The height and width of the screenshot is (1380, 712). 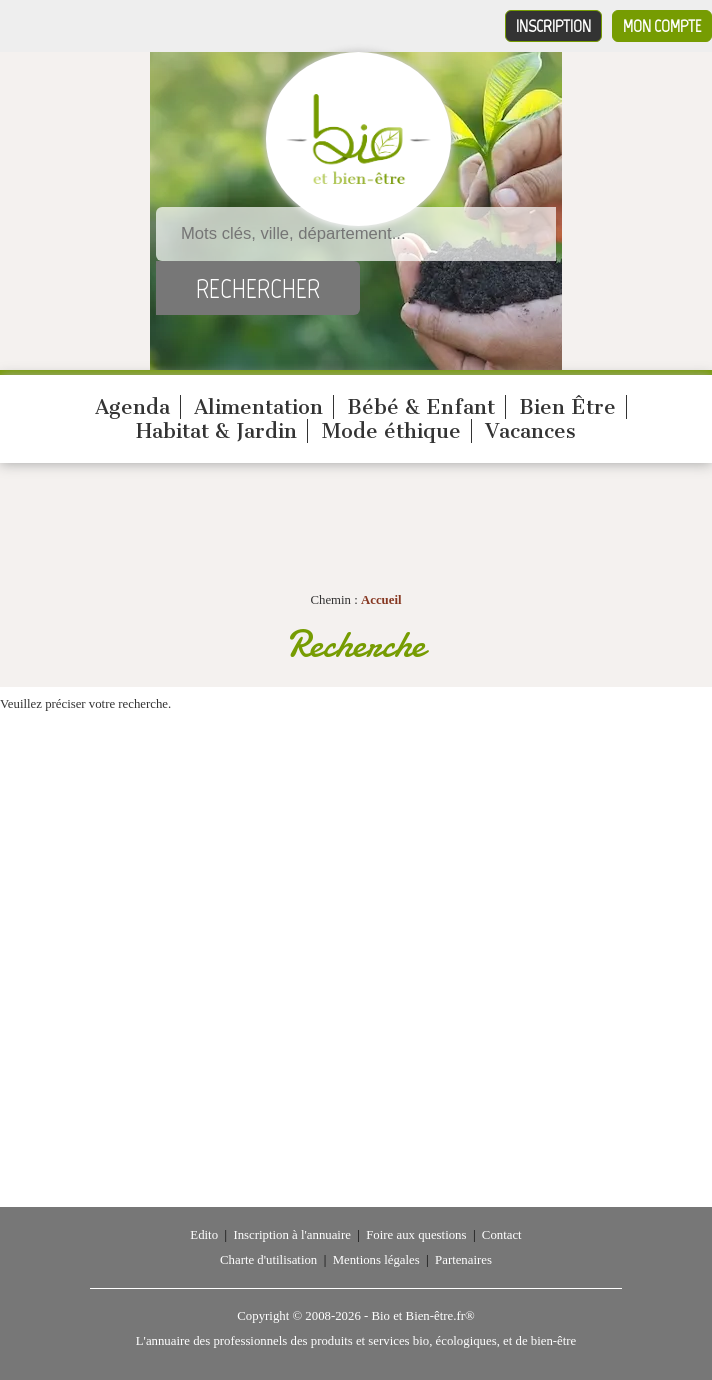 I want to click on Partenaires, so click(x=463, y=1260).